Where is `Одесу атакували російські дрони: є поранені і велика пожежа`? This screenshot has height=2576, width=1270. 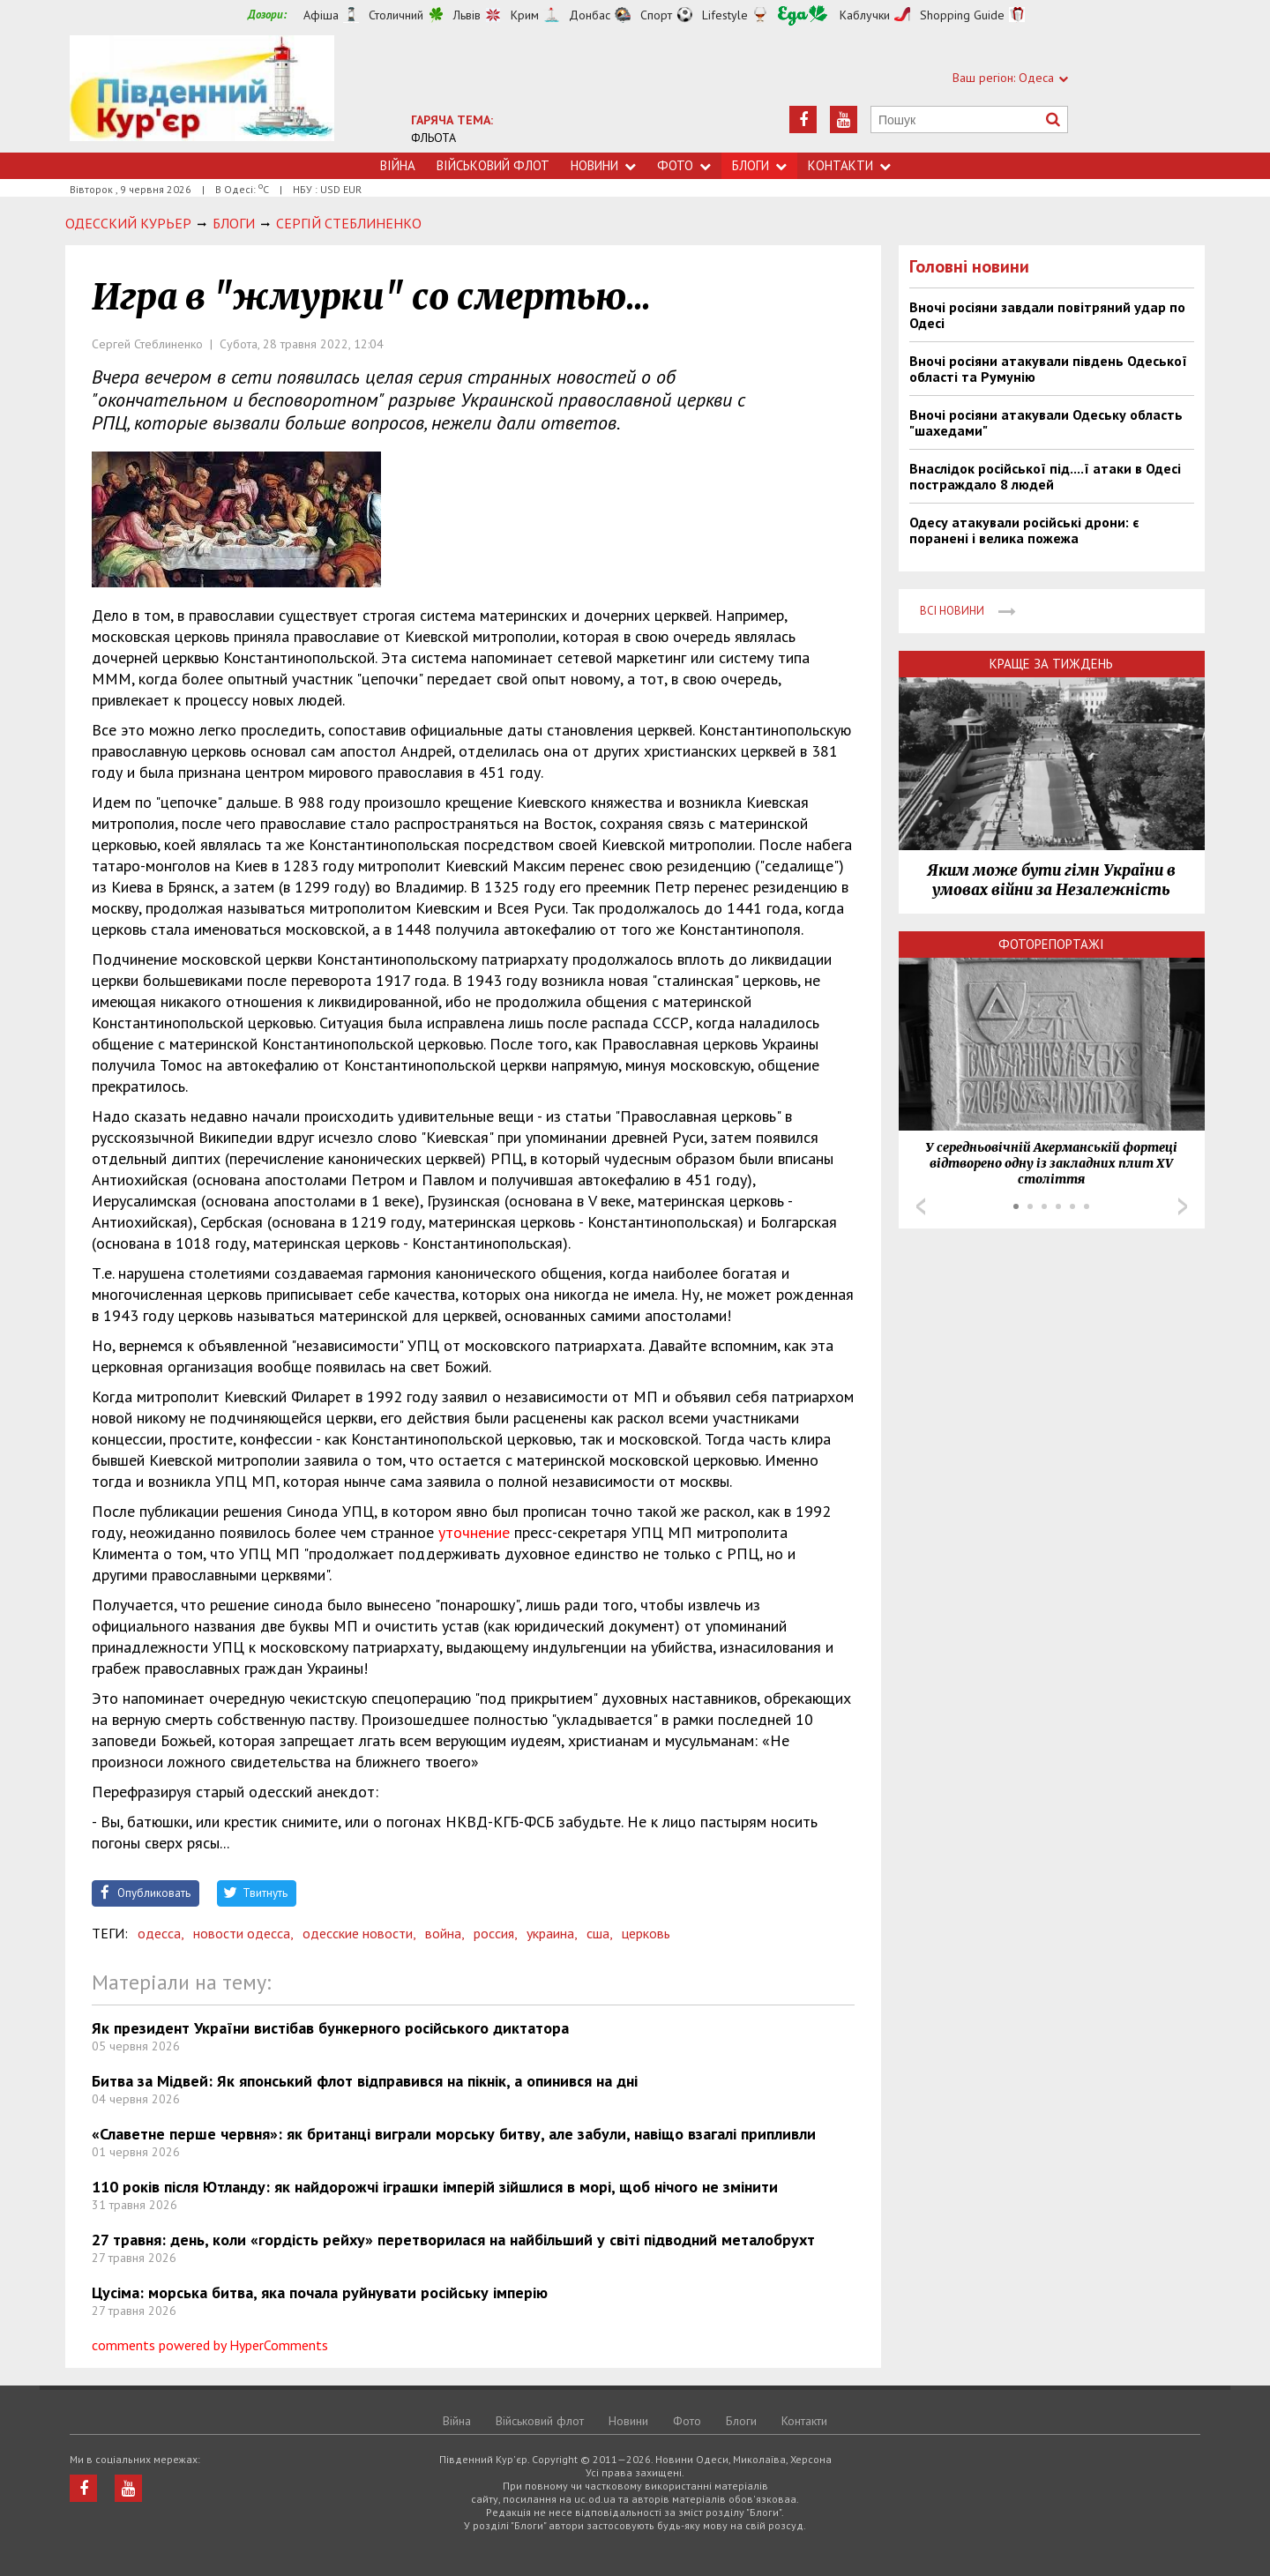
Одесу атакували російські дрони: є поранені і велика пожежа is located at coordinates (1024, 530).